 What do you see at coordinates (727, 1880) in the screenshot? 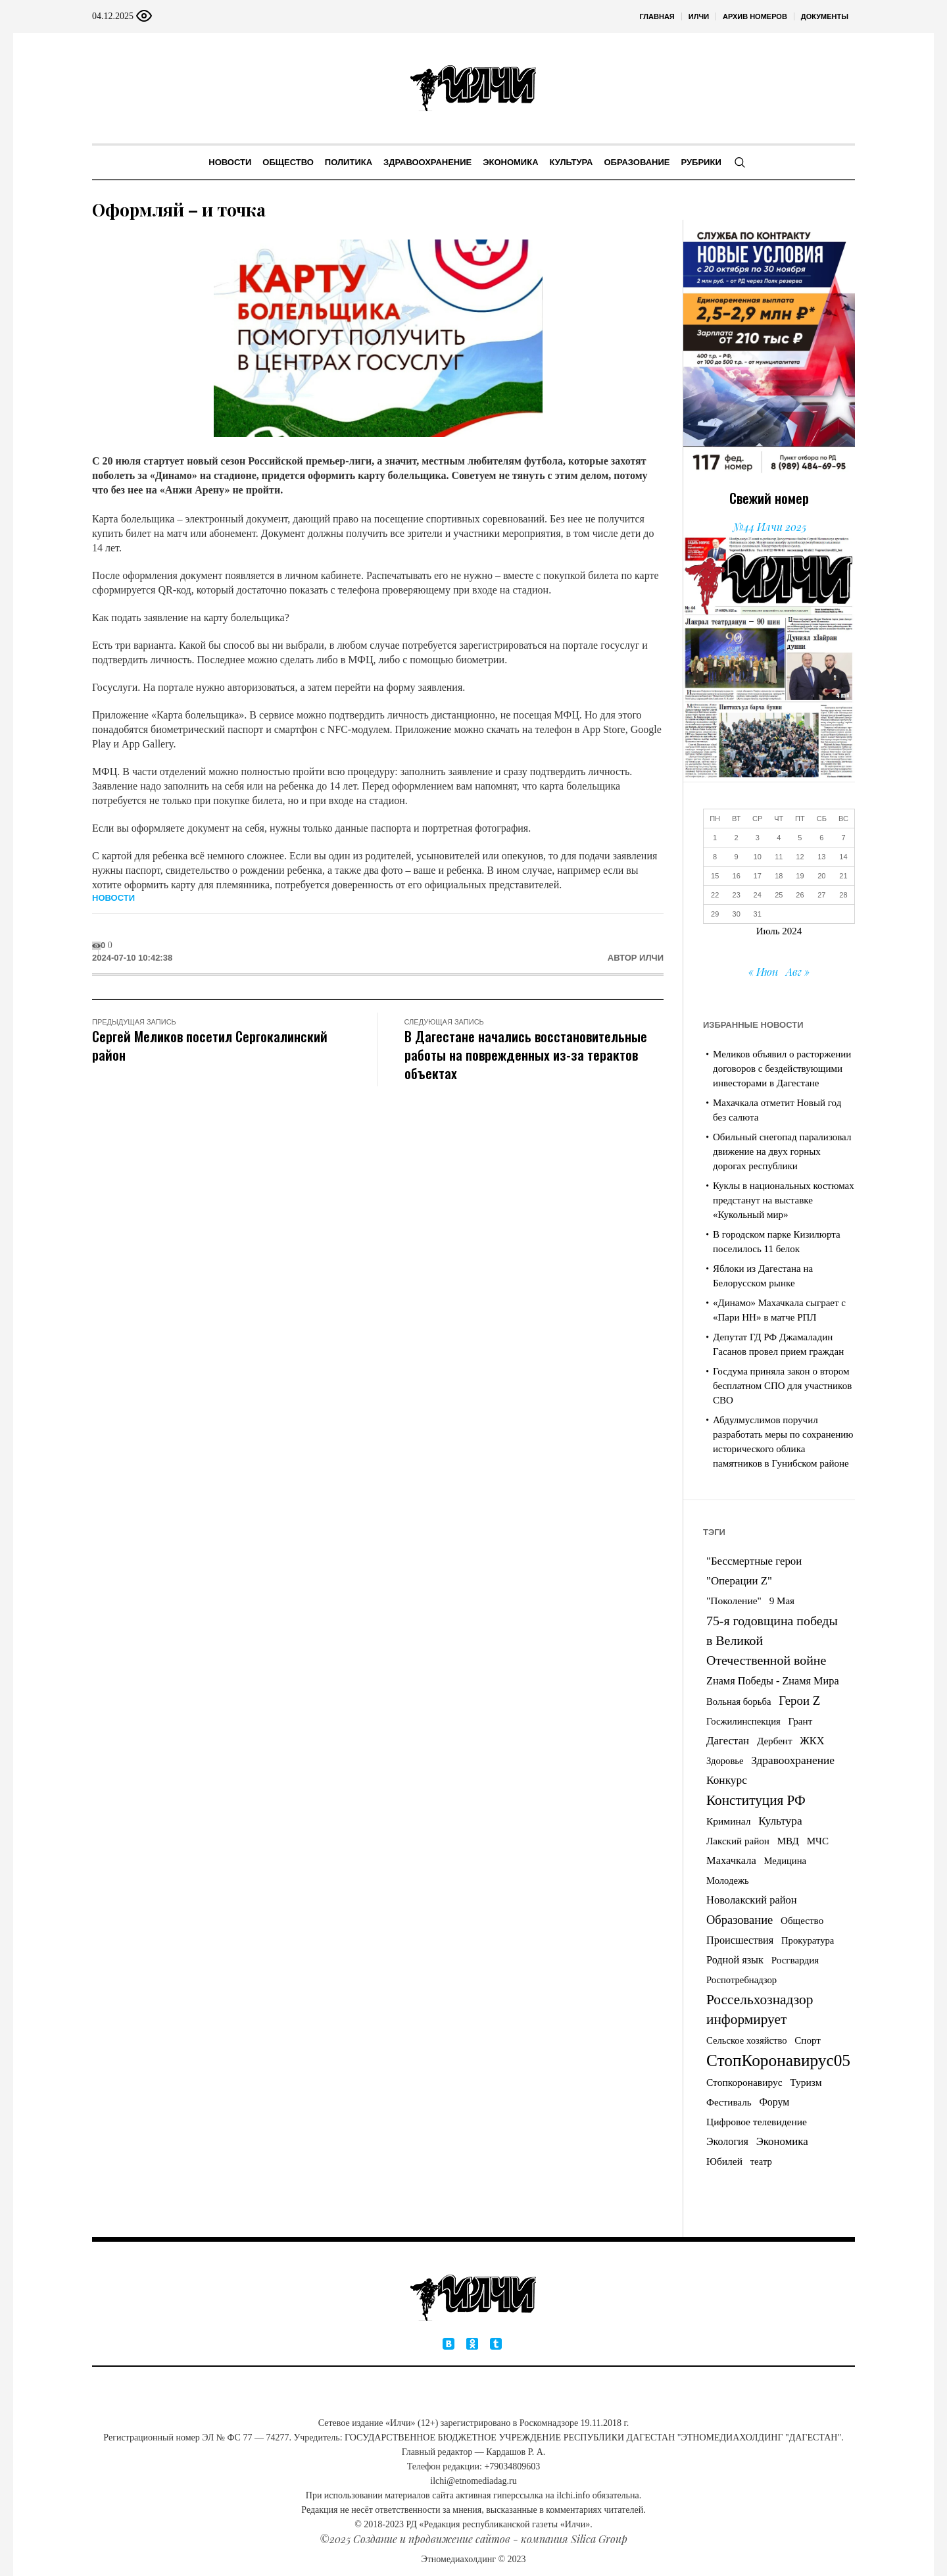
I see `Молодежь [Молодежь (3 элемента)]` at bounding box center [727, 1880].